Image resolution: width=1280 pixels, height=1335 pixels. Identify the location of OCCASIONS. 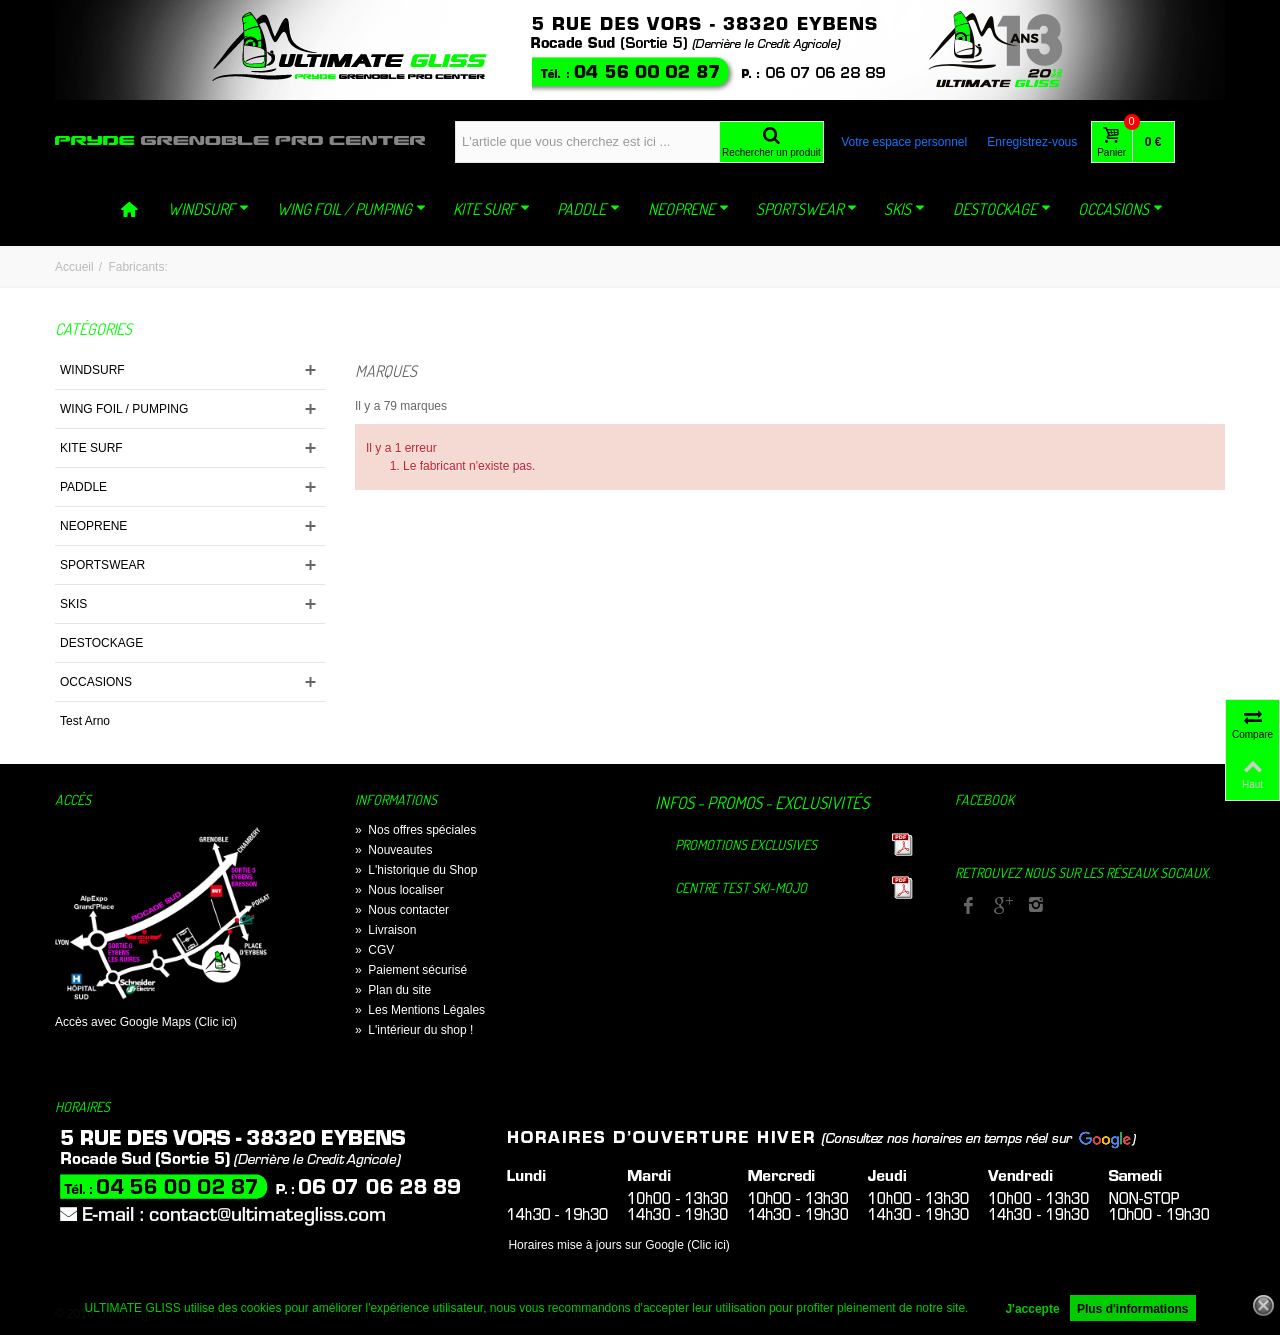
(1120, 209).